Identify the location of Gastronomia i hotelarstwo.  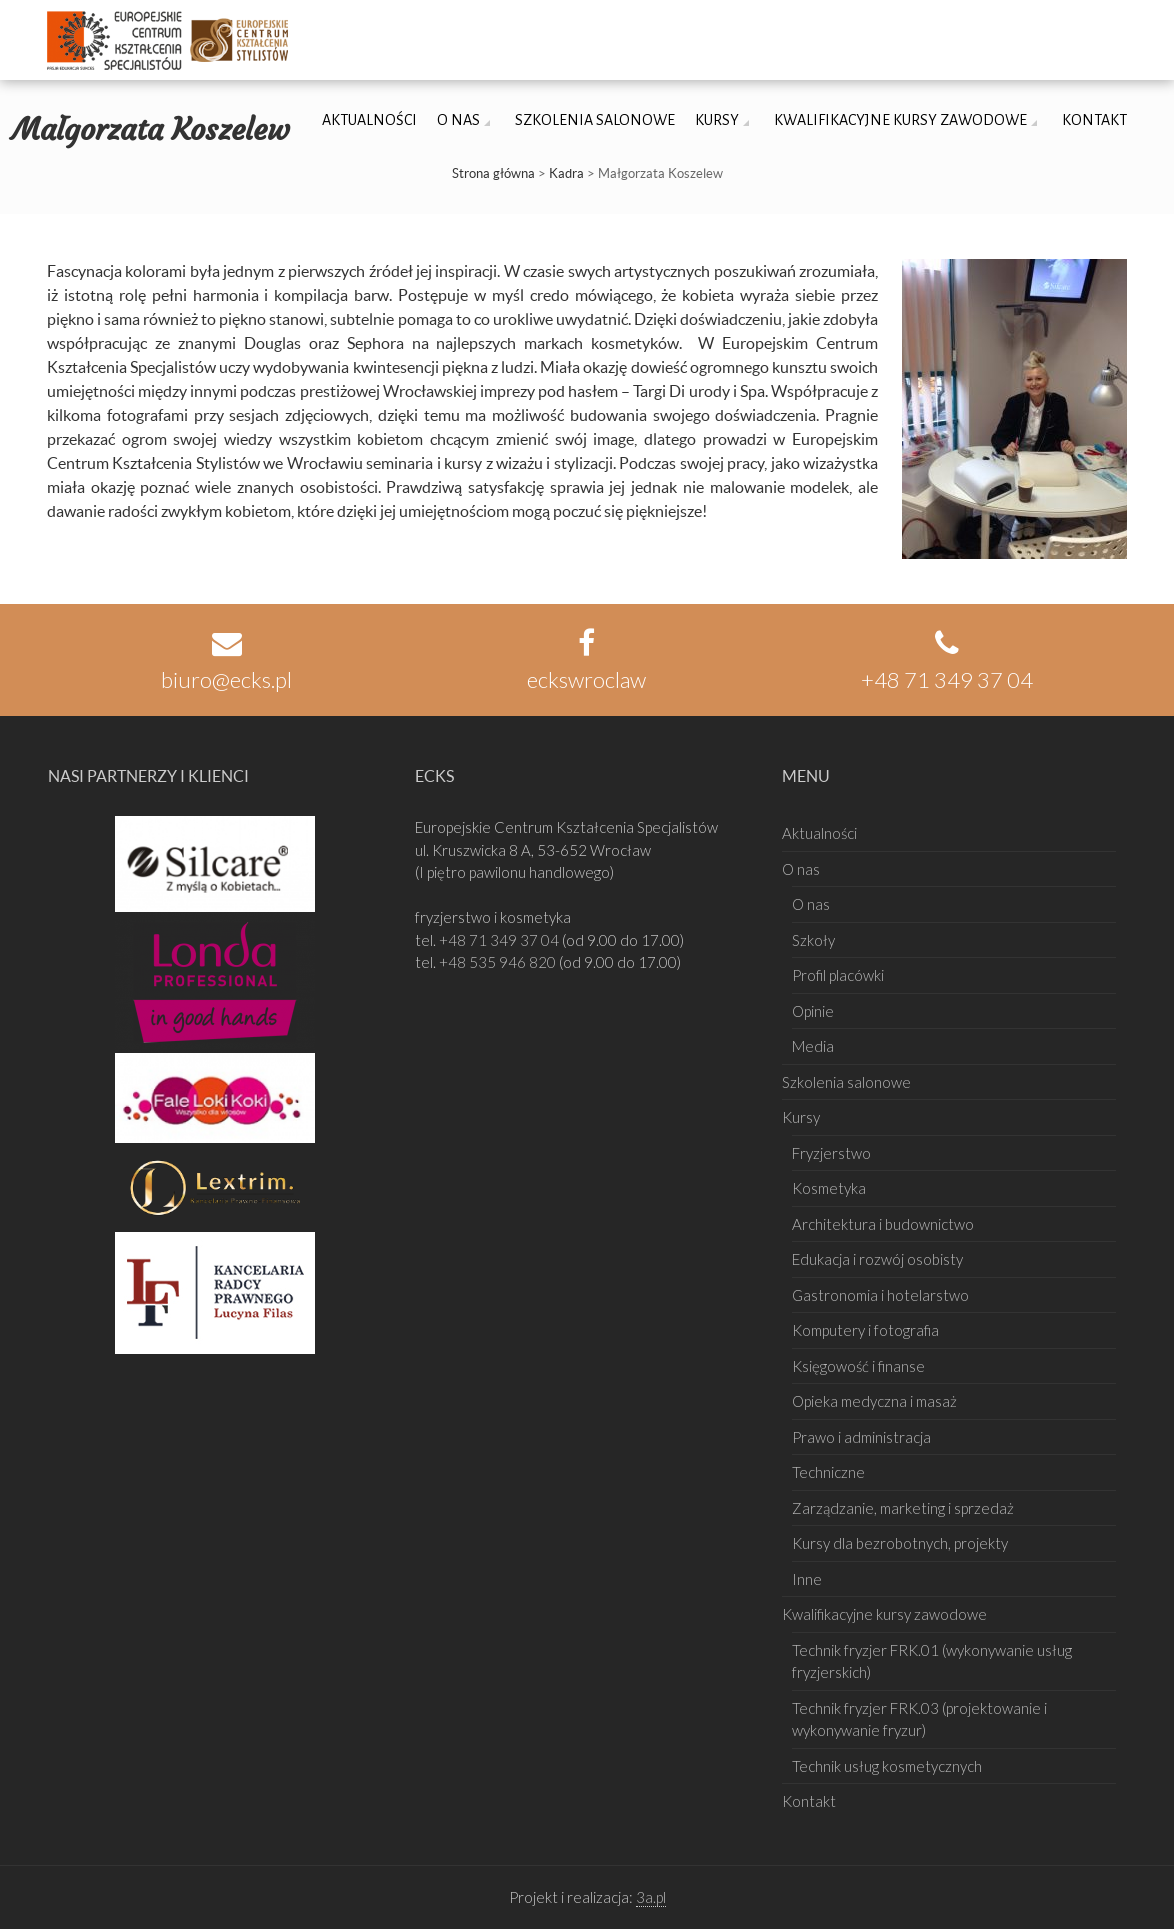
(880, 1295).